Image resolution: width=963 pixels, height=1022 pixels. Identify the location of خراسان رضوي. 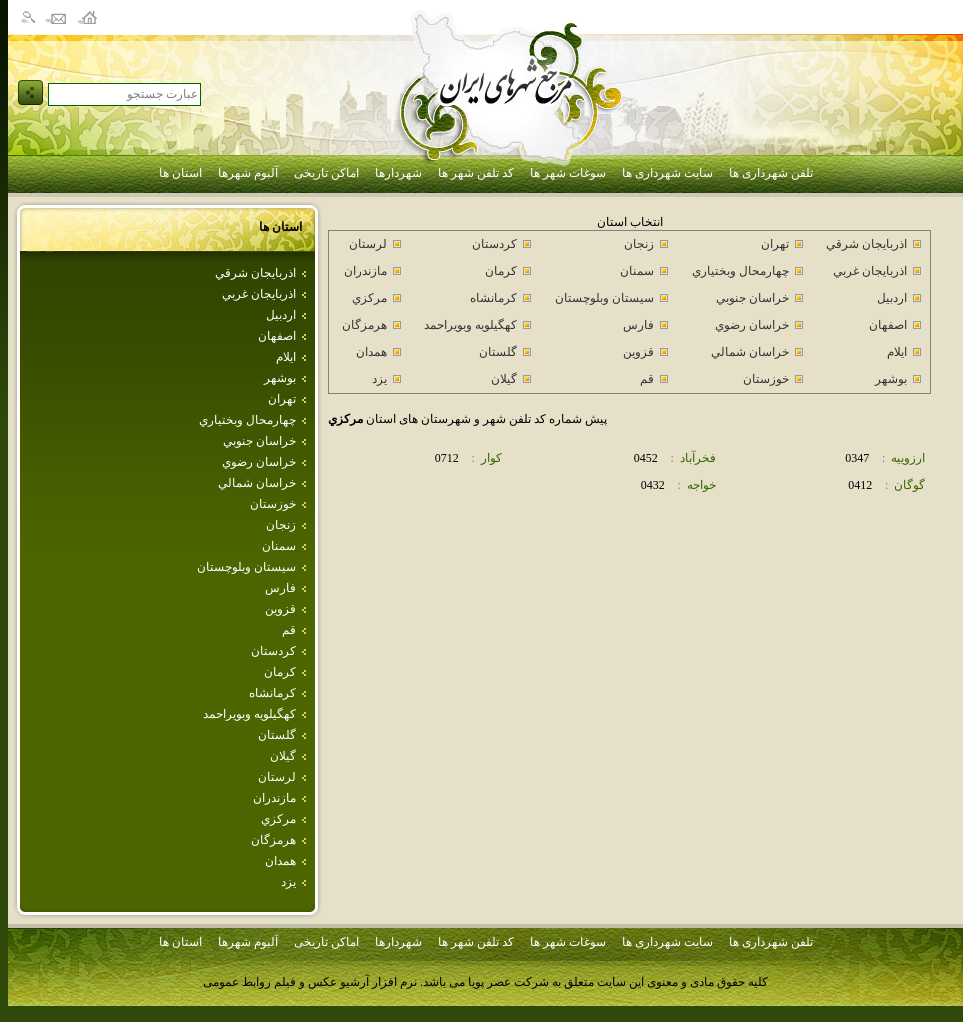
(259, 462).